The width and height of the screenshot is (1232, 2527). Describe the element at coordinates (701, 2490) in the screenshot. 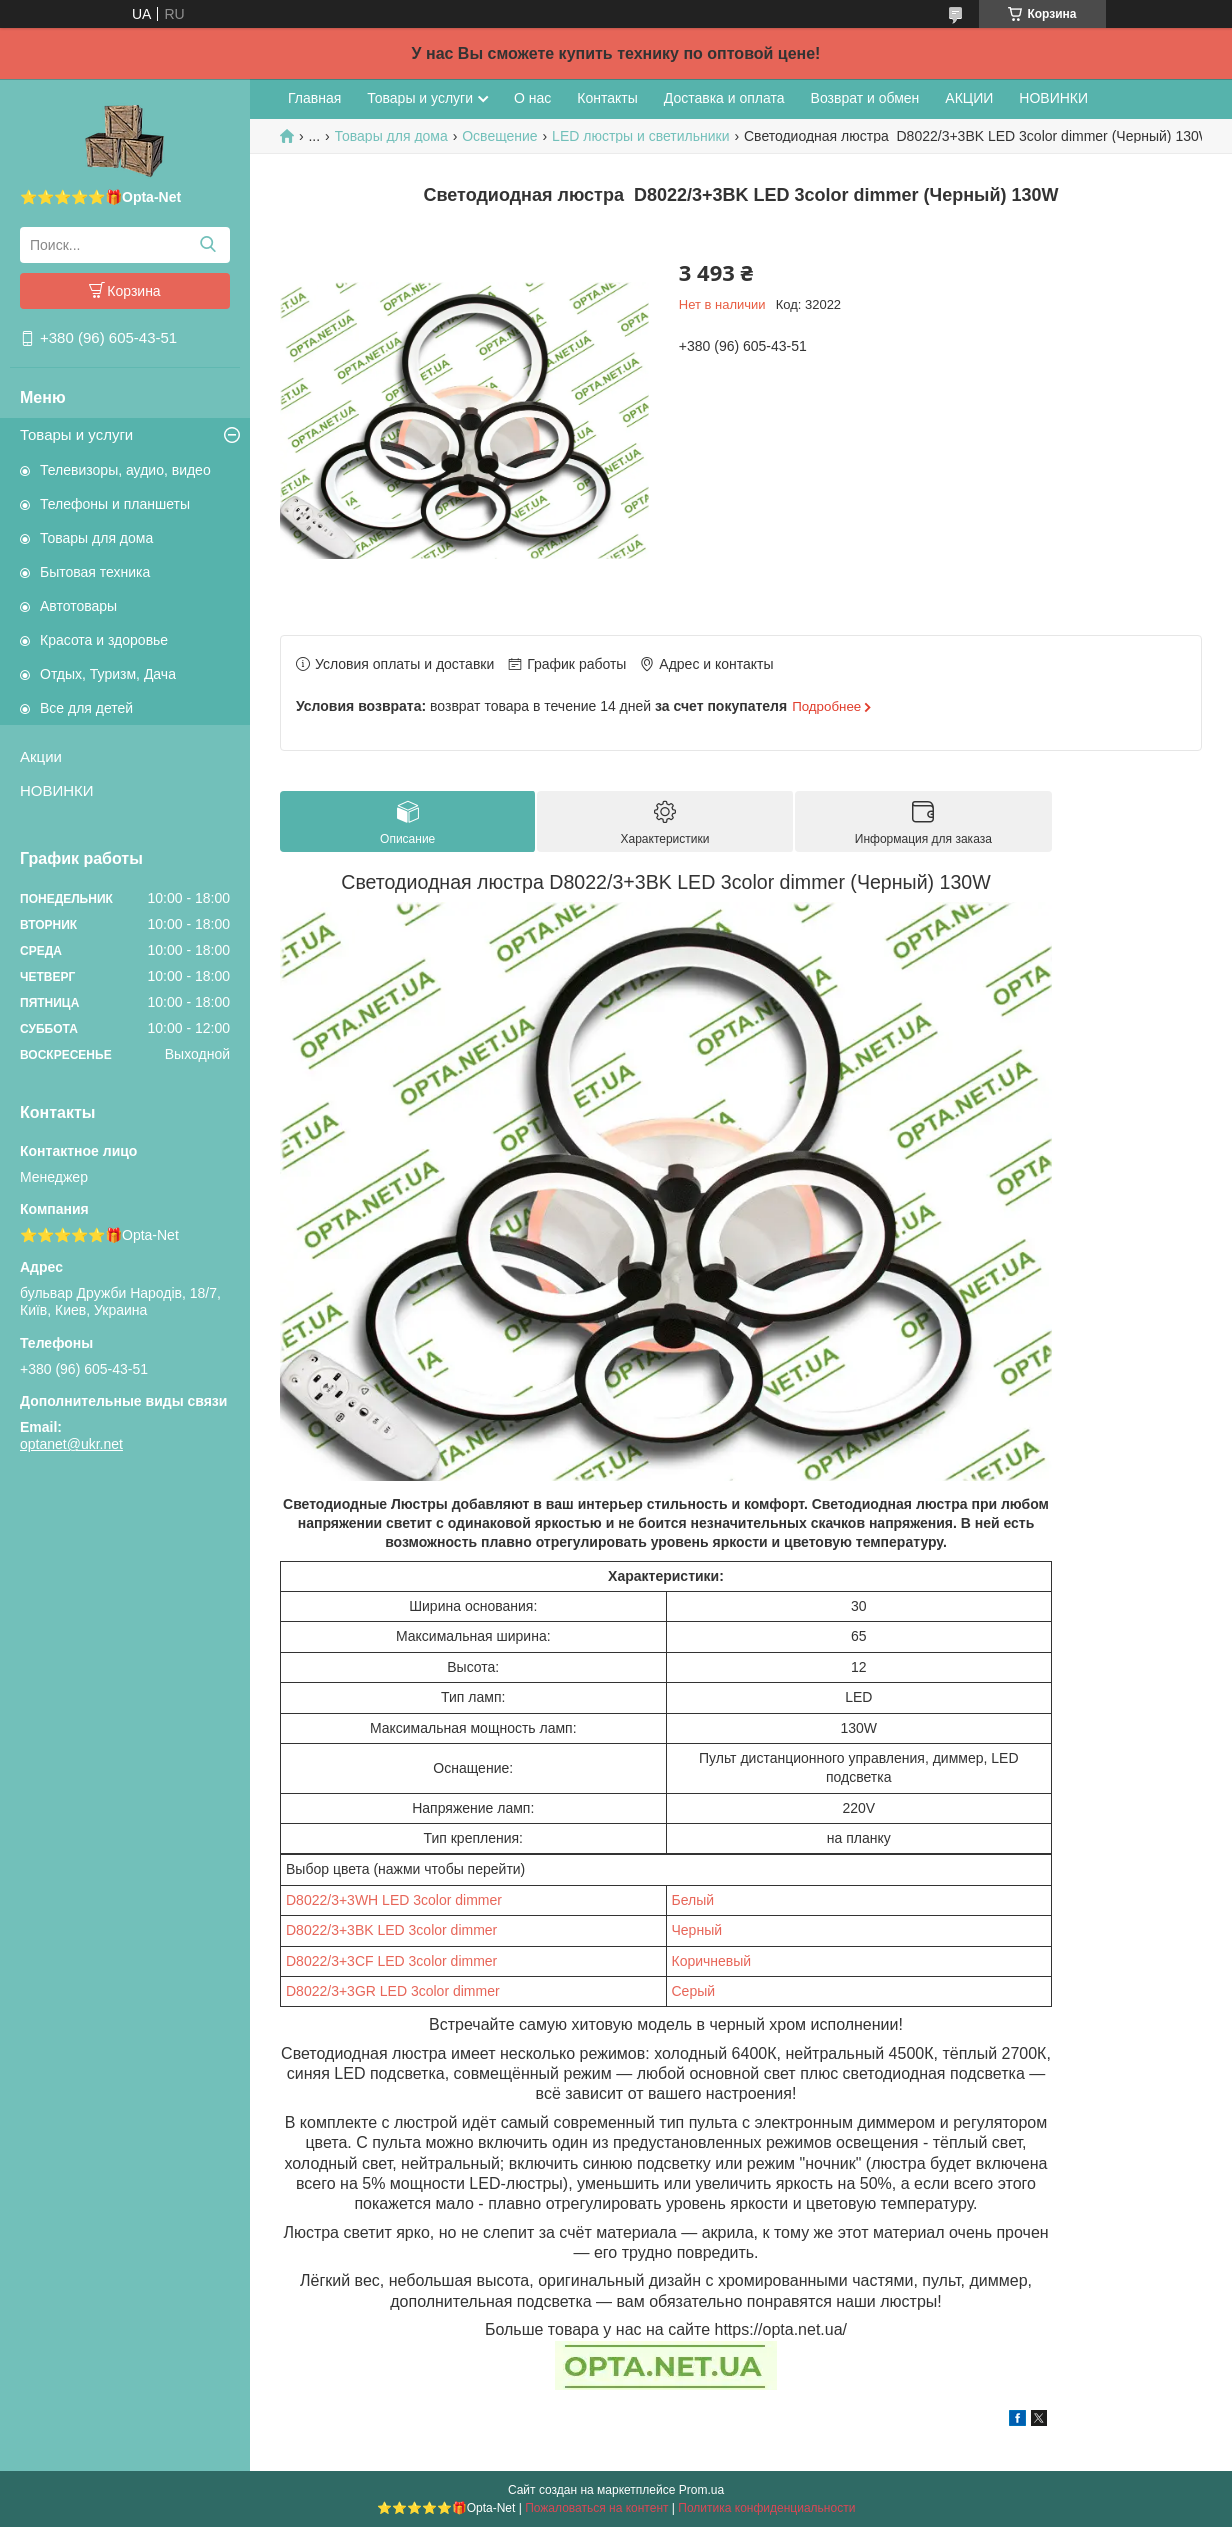

I see `Prom.ua` at that location.